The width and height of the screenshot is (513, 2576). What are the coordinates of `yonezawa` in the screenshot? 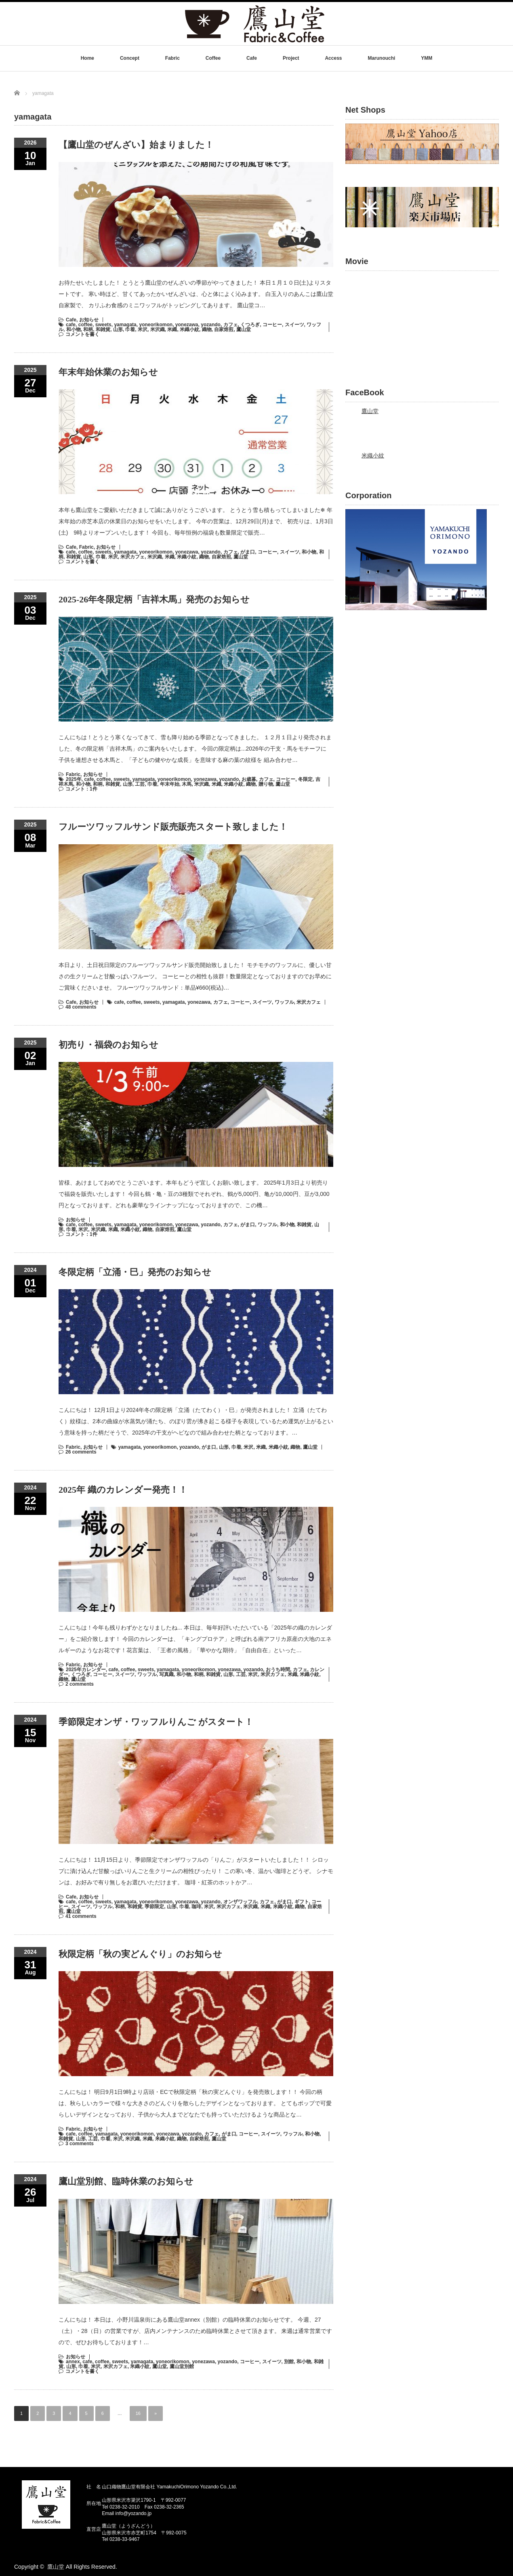 It's located at (186, 324).